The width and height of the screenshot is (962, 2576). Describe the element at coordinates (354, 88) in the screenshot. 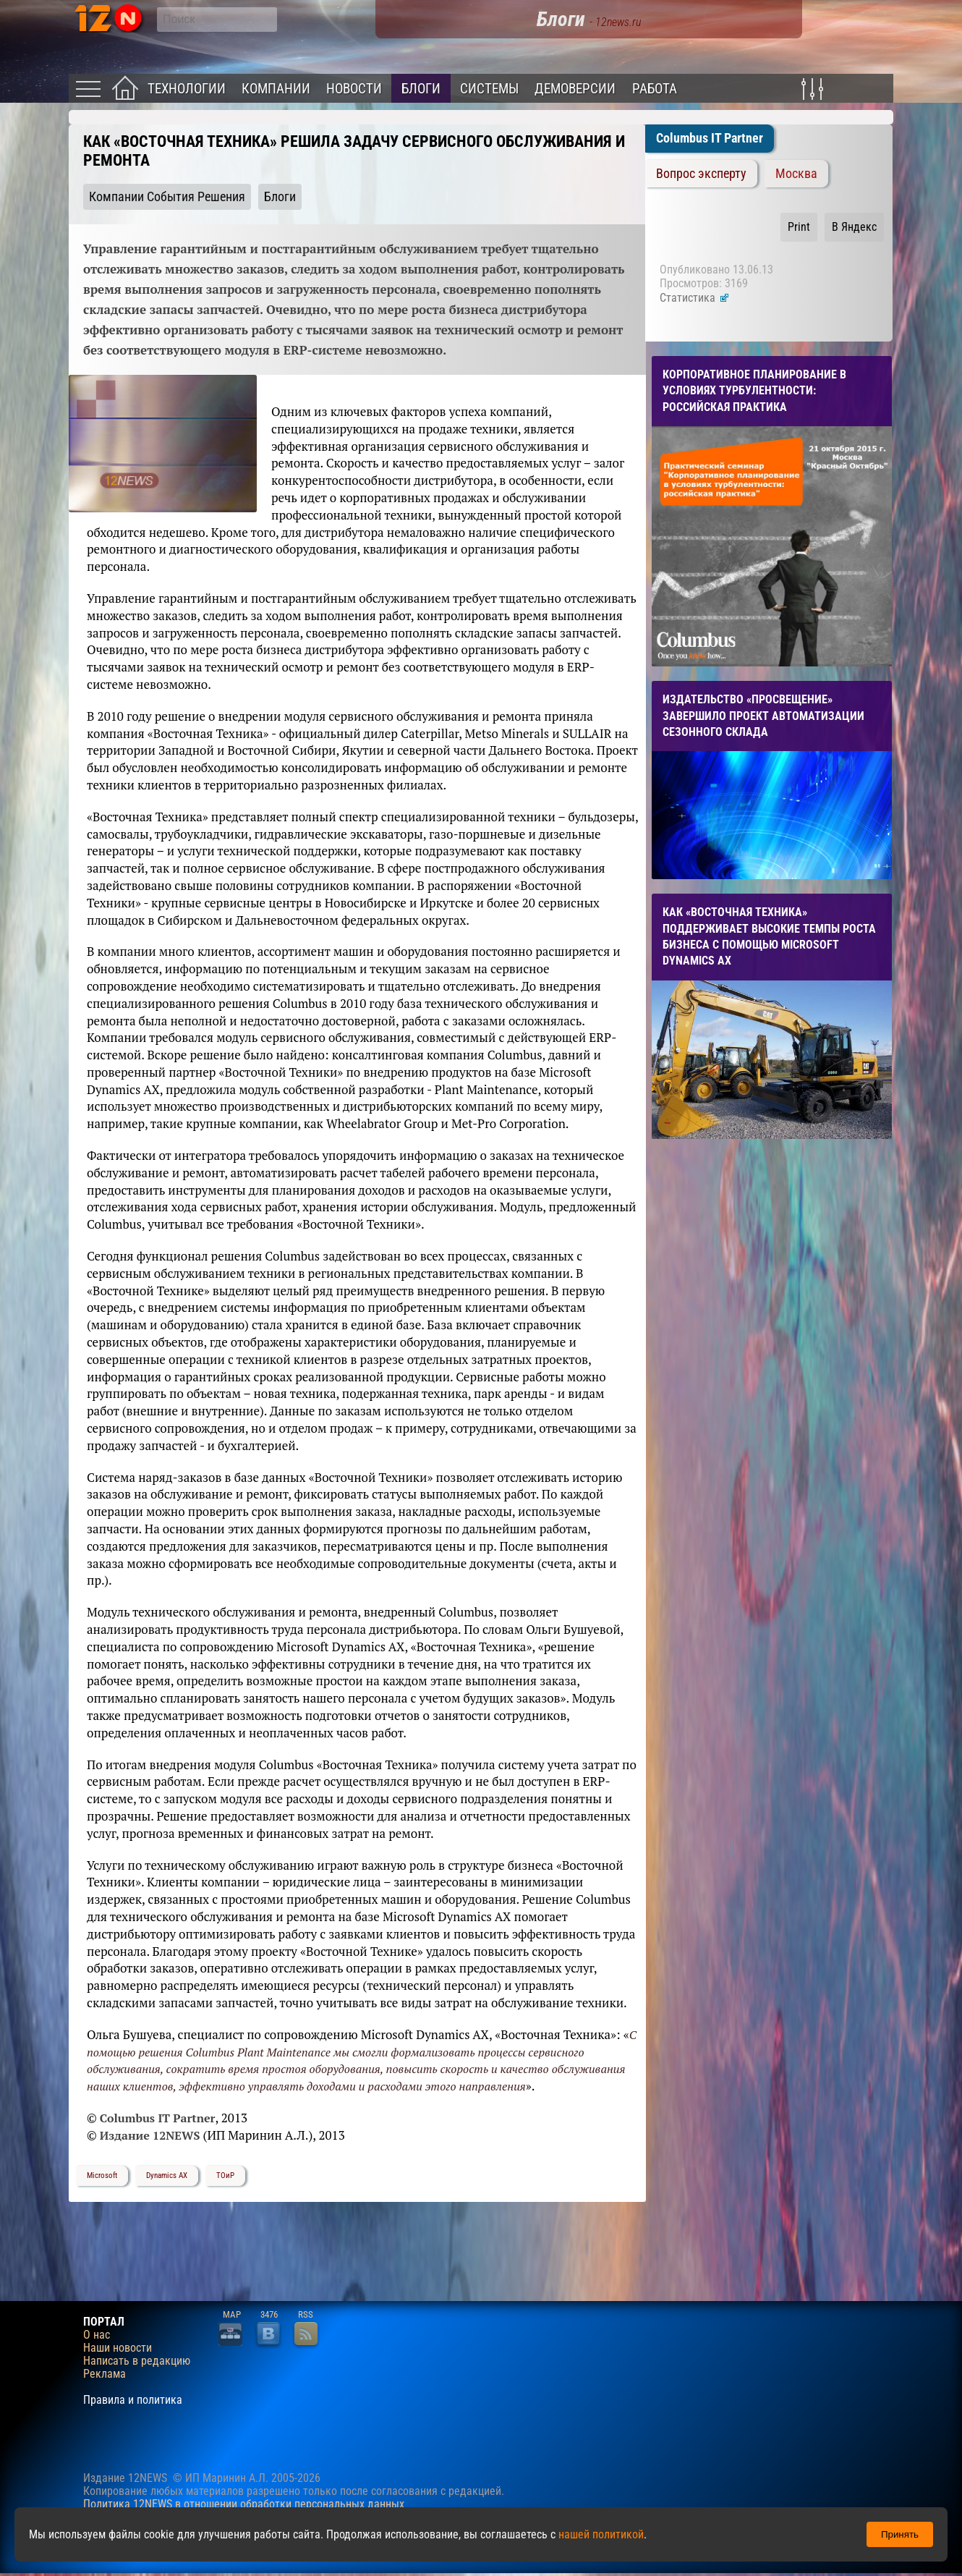

I see `Новости` at that location.